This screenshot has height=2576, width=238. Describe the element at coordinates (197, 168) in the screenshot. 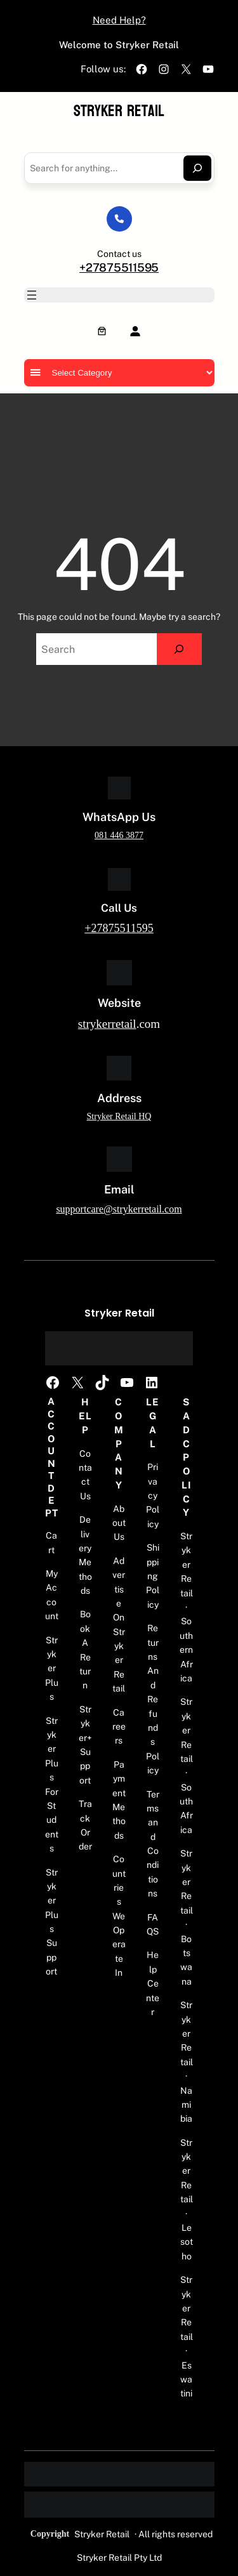

I see `[Search]` at that location.